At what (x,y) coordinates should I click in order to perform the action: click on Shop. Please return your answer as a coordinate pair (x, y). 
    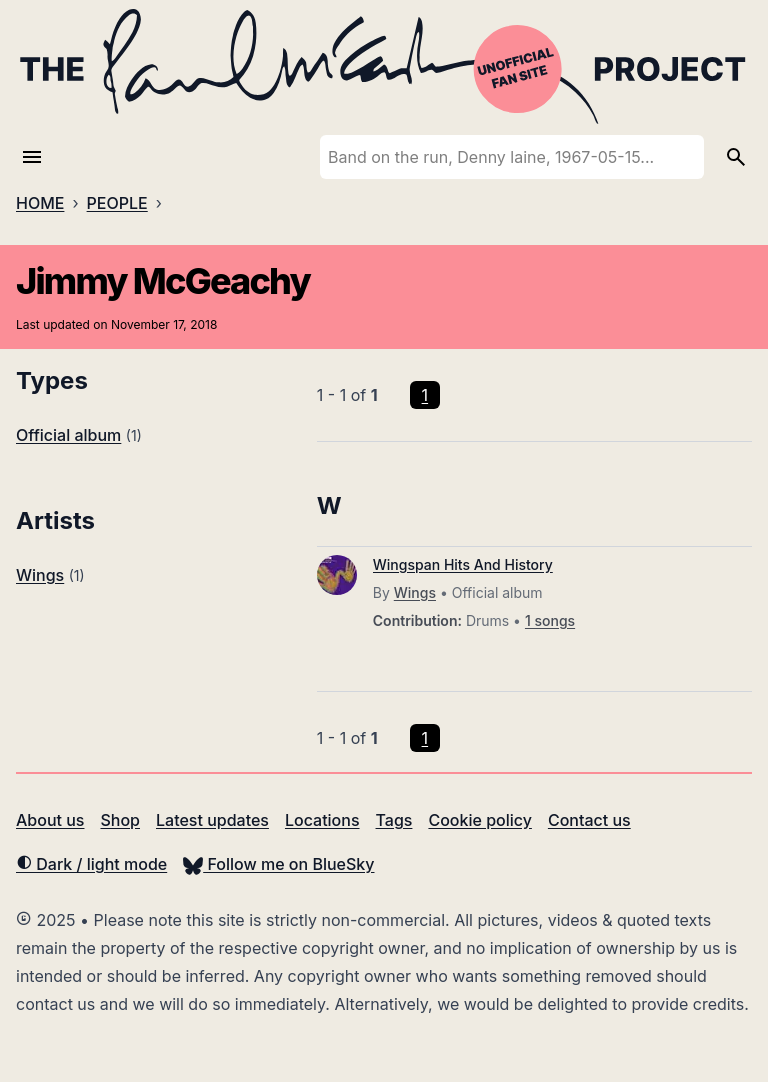
    Looking at the image, I should click on (120, 820).